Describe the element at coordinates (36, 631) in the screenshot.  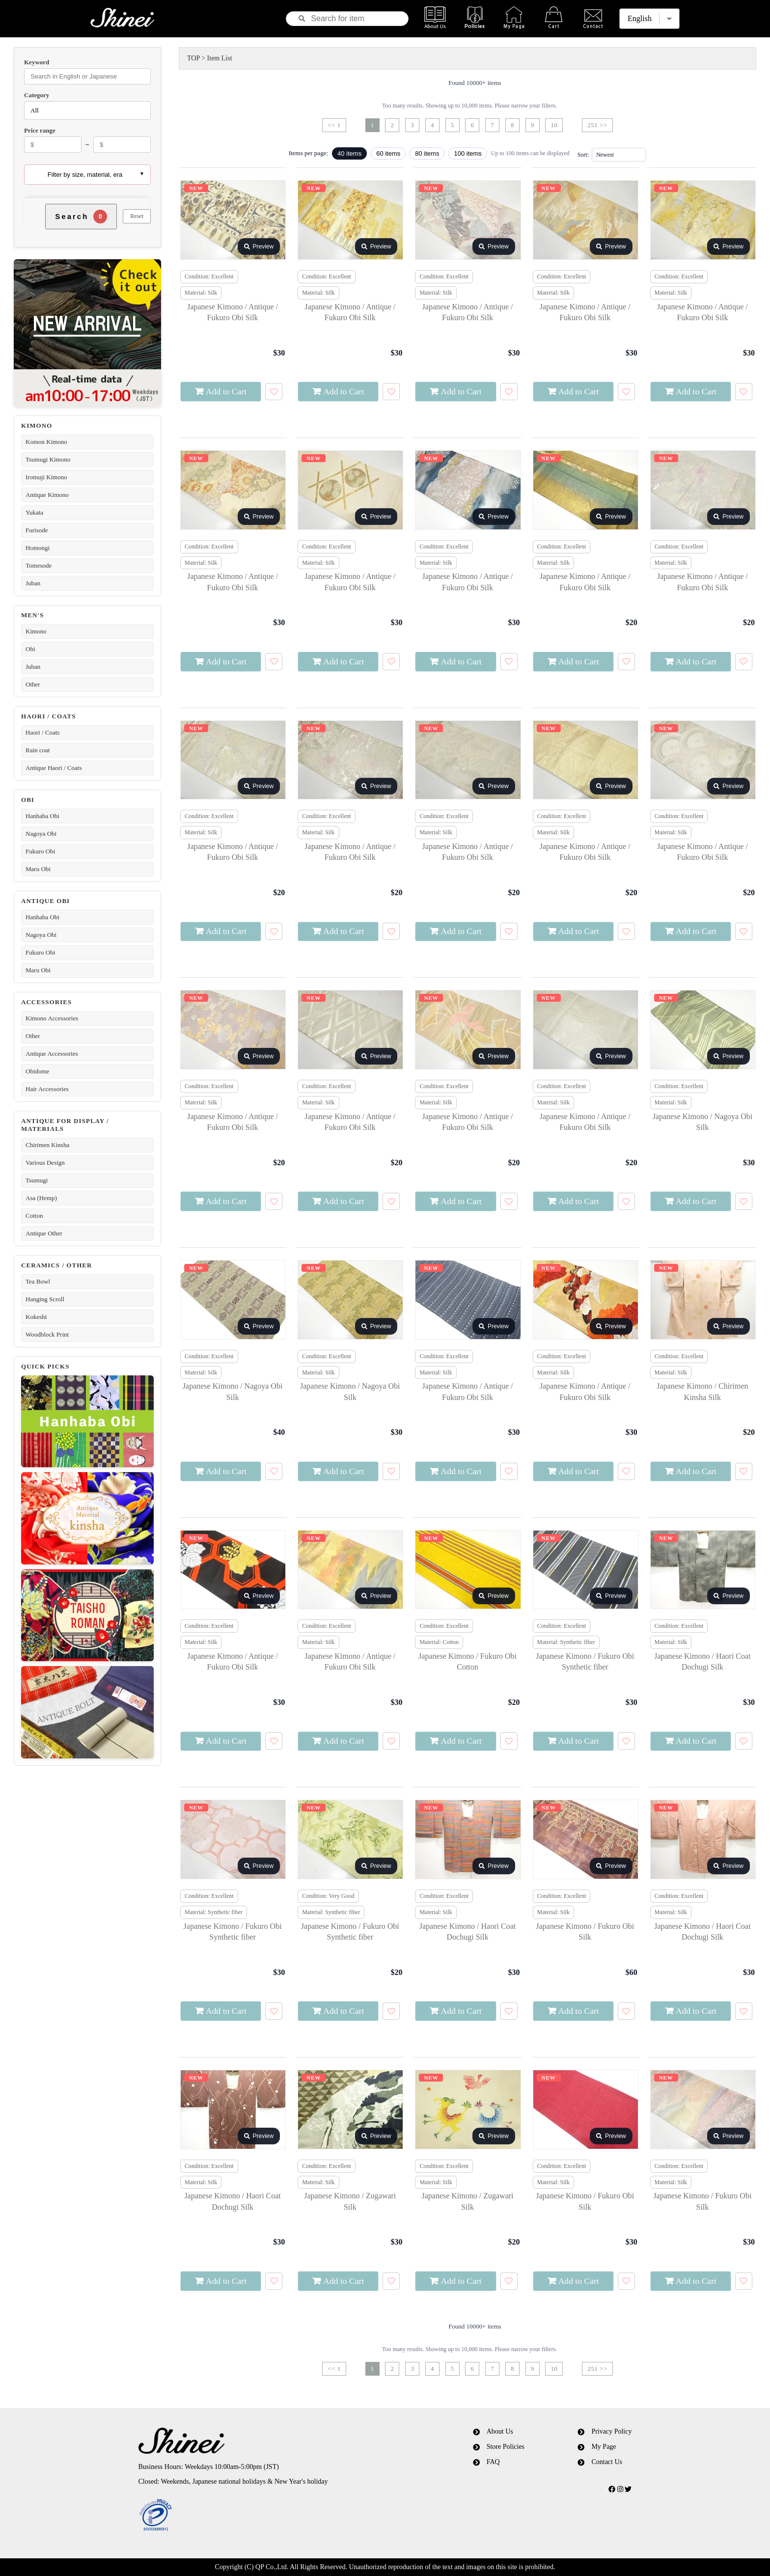
I see `Kimono` at that location.